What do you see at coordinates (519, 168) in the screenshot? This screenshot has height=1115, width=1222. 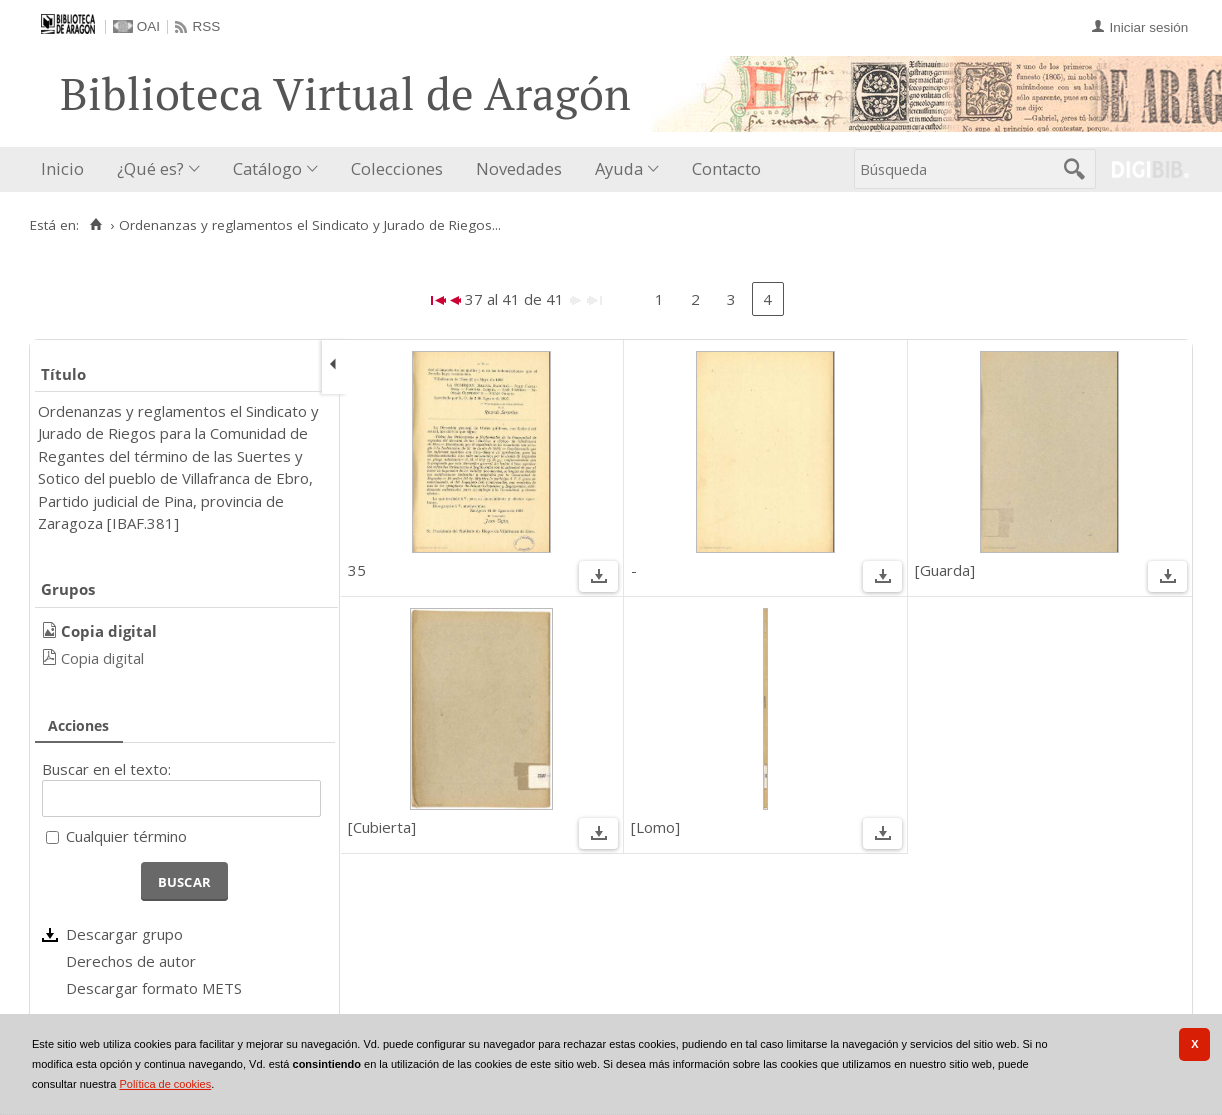 I see `Novedades` at bounding box center [519, 168].